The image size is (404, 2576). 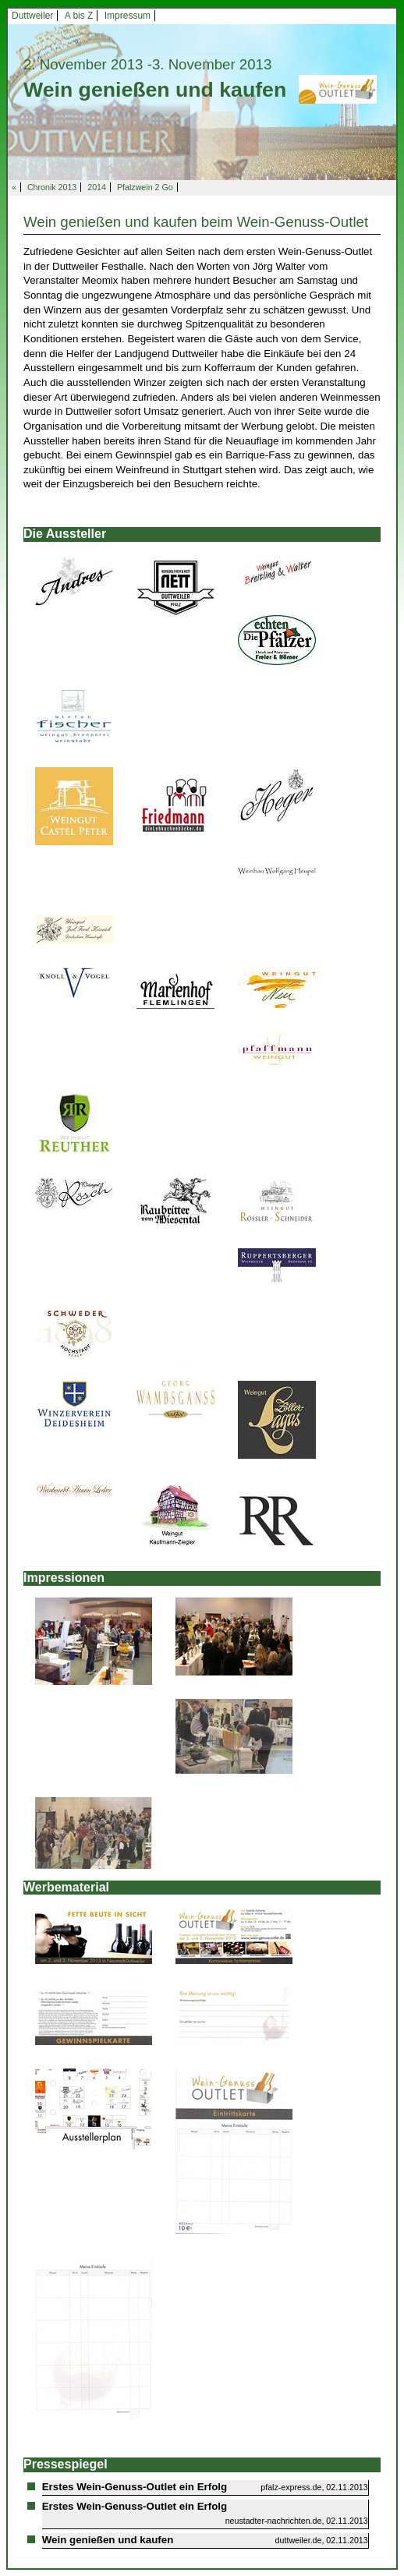 I want to click on Impressum, so click(x=128, y=15).